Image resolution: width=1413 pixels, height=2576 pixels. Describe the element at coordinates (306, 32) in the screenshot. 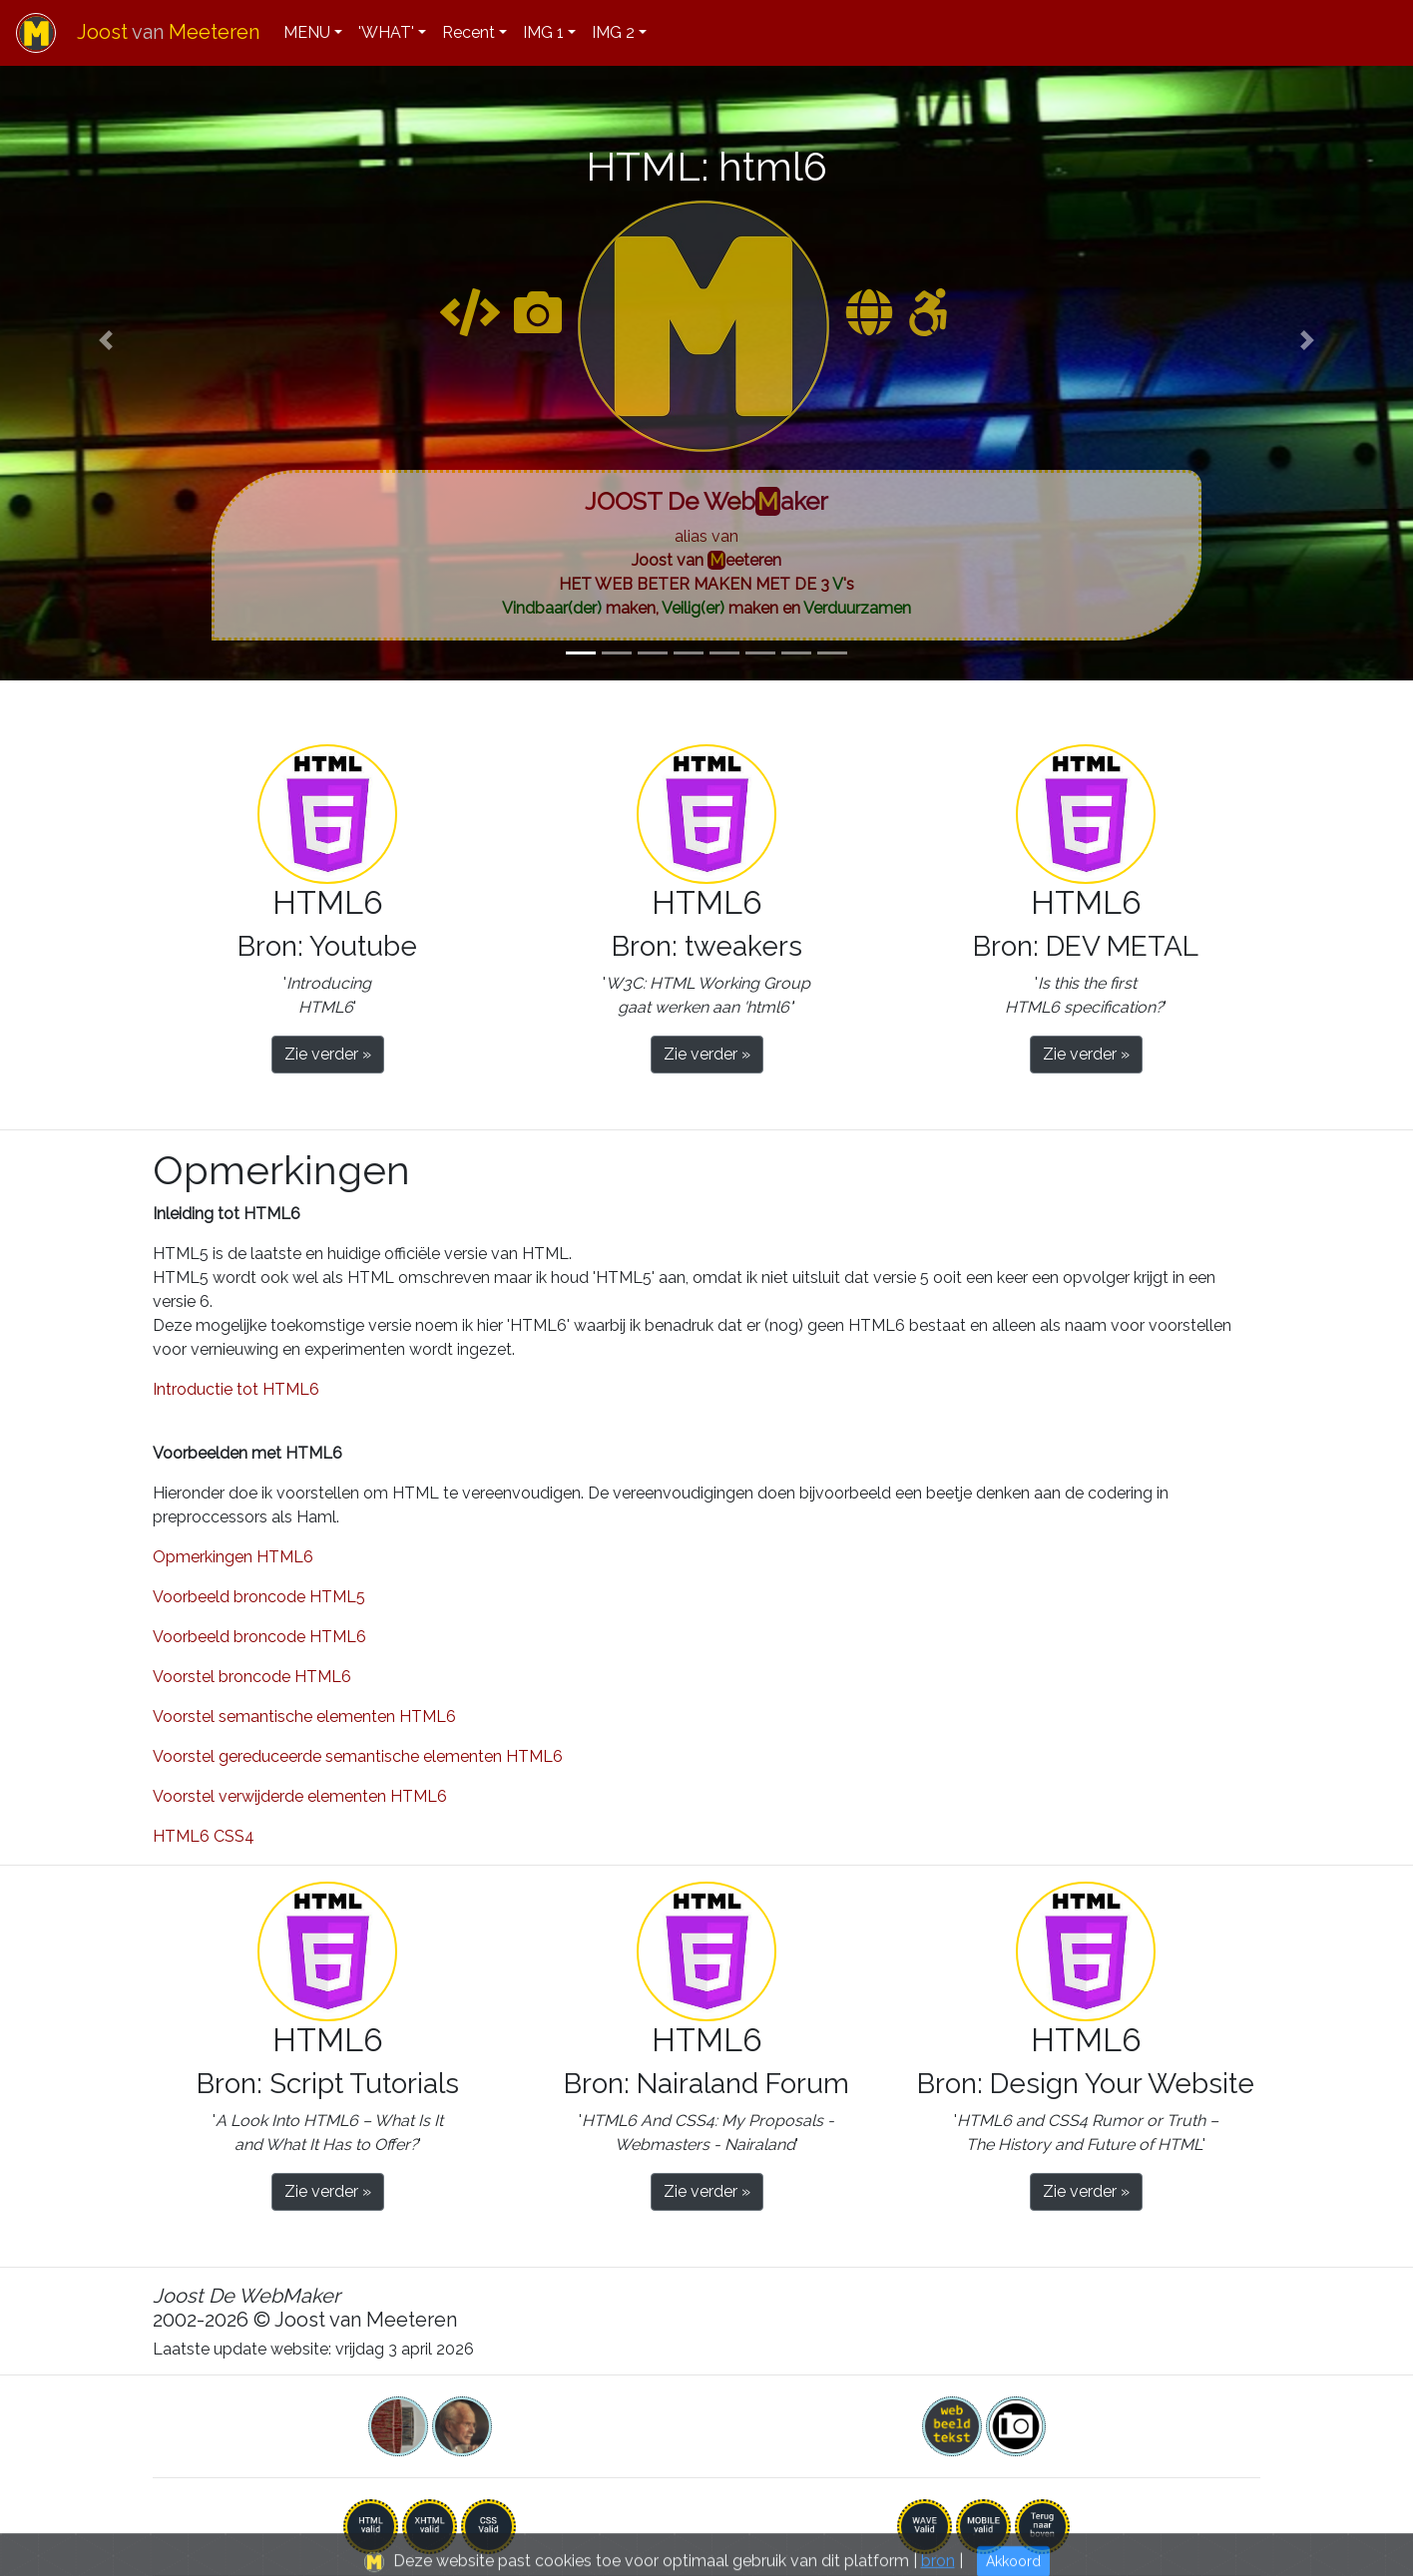

I see `MENU` at that location.